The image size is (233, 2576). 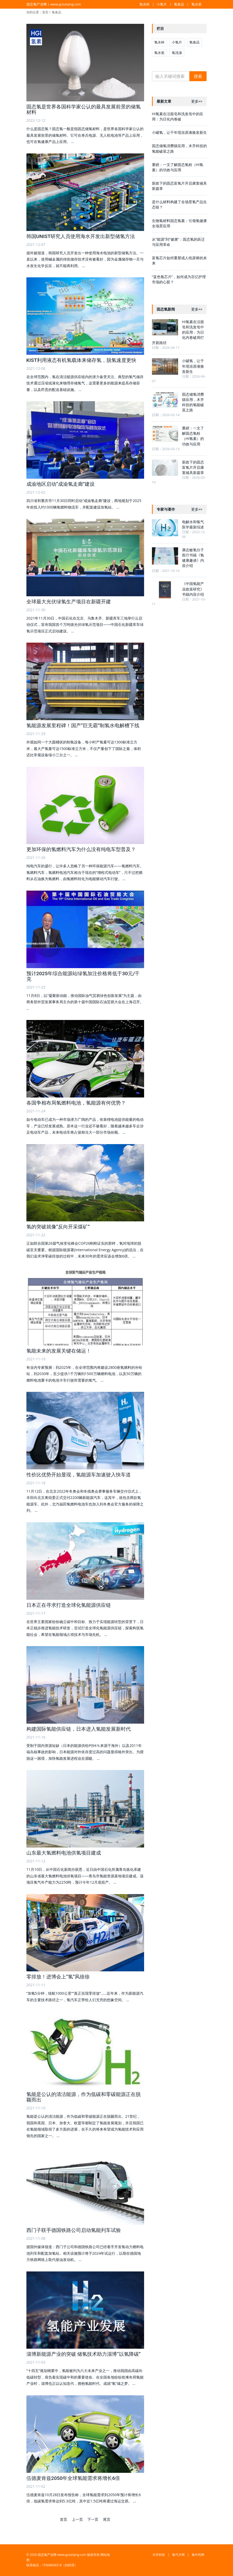 What do you see at coordinates (45, 12) in the screenshot?
I see `首页` at bounding box center [45, 12].